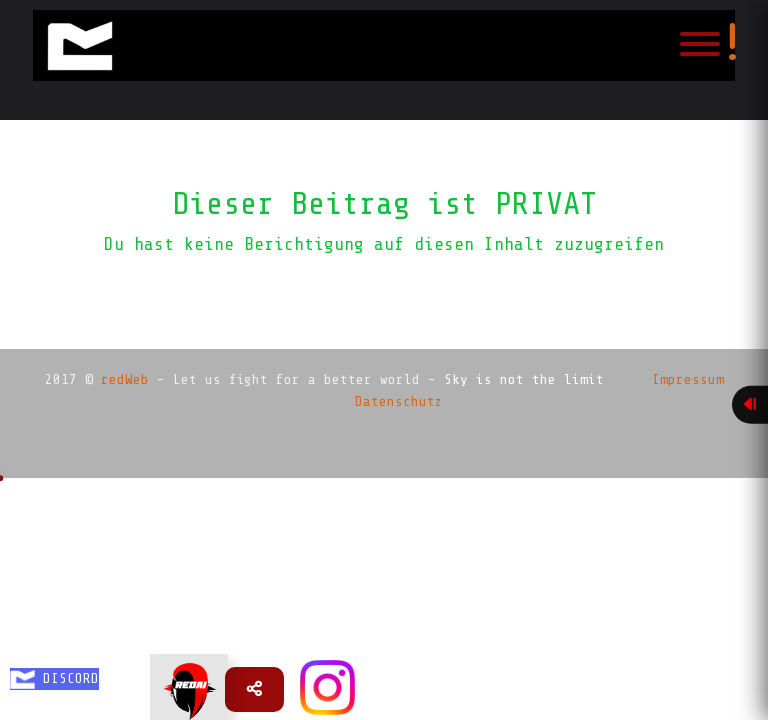  What do you see at coordinates (688, 379) in the screenshot?
I see `Impressum` at bounding box center [688, 379].